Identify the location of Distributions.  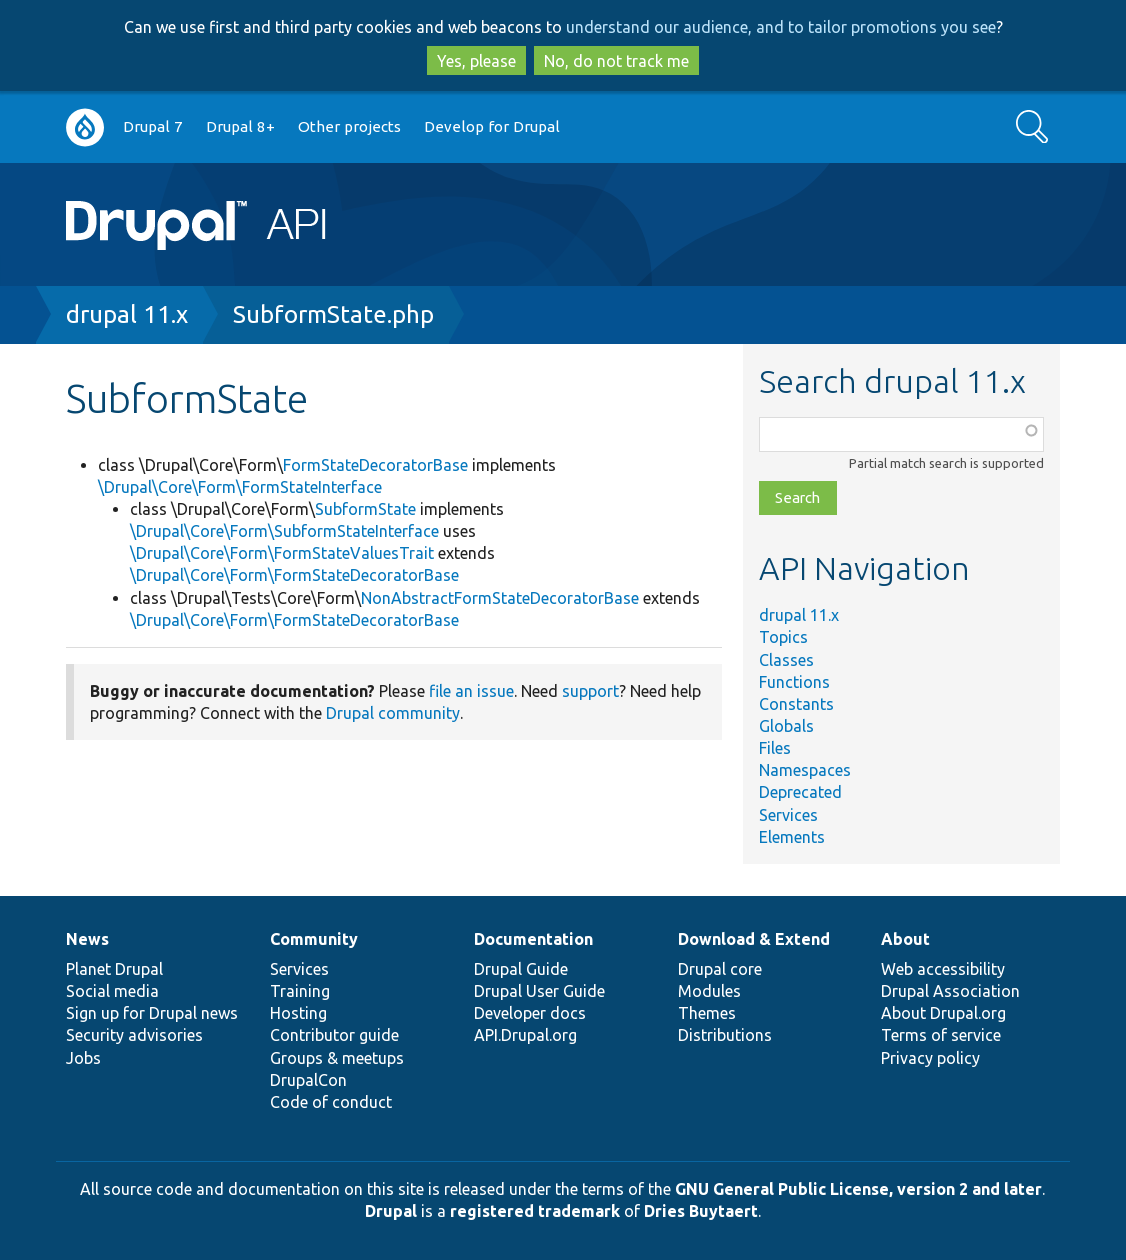
(725, 1035).